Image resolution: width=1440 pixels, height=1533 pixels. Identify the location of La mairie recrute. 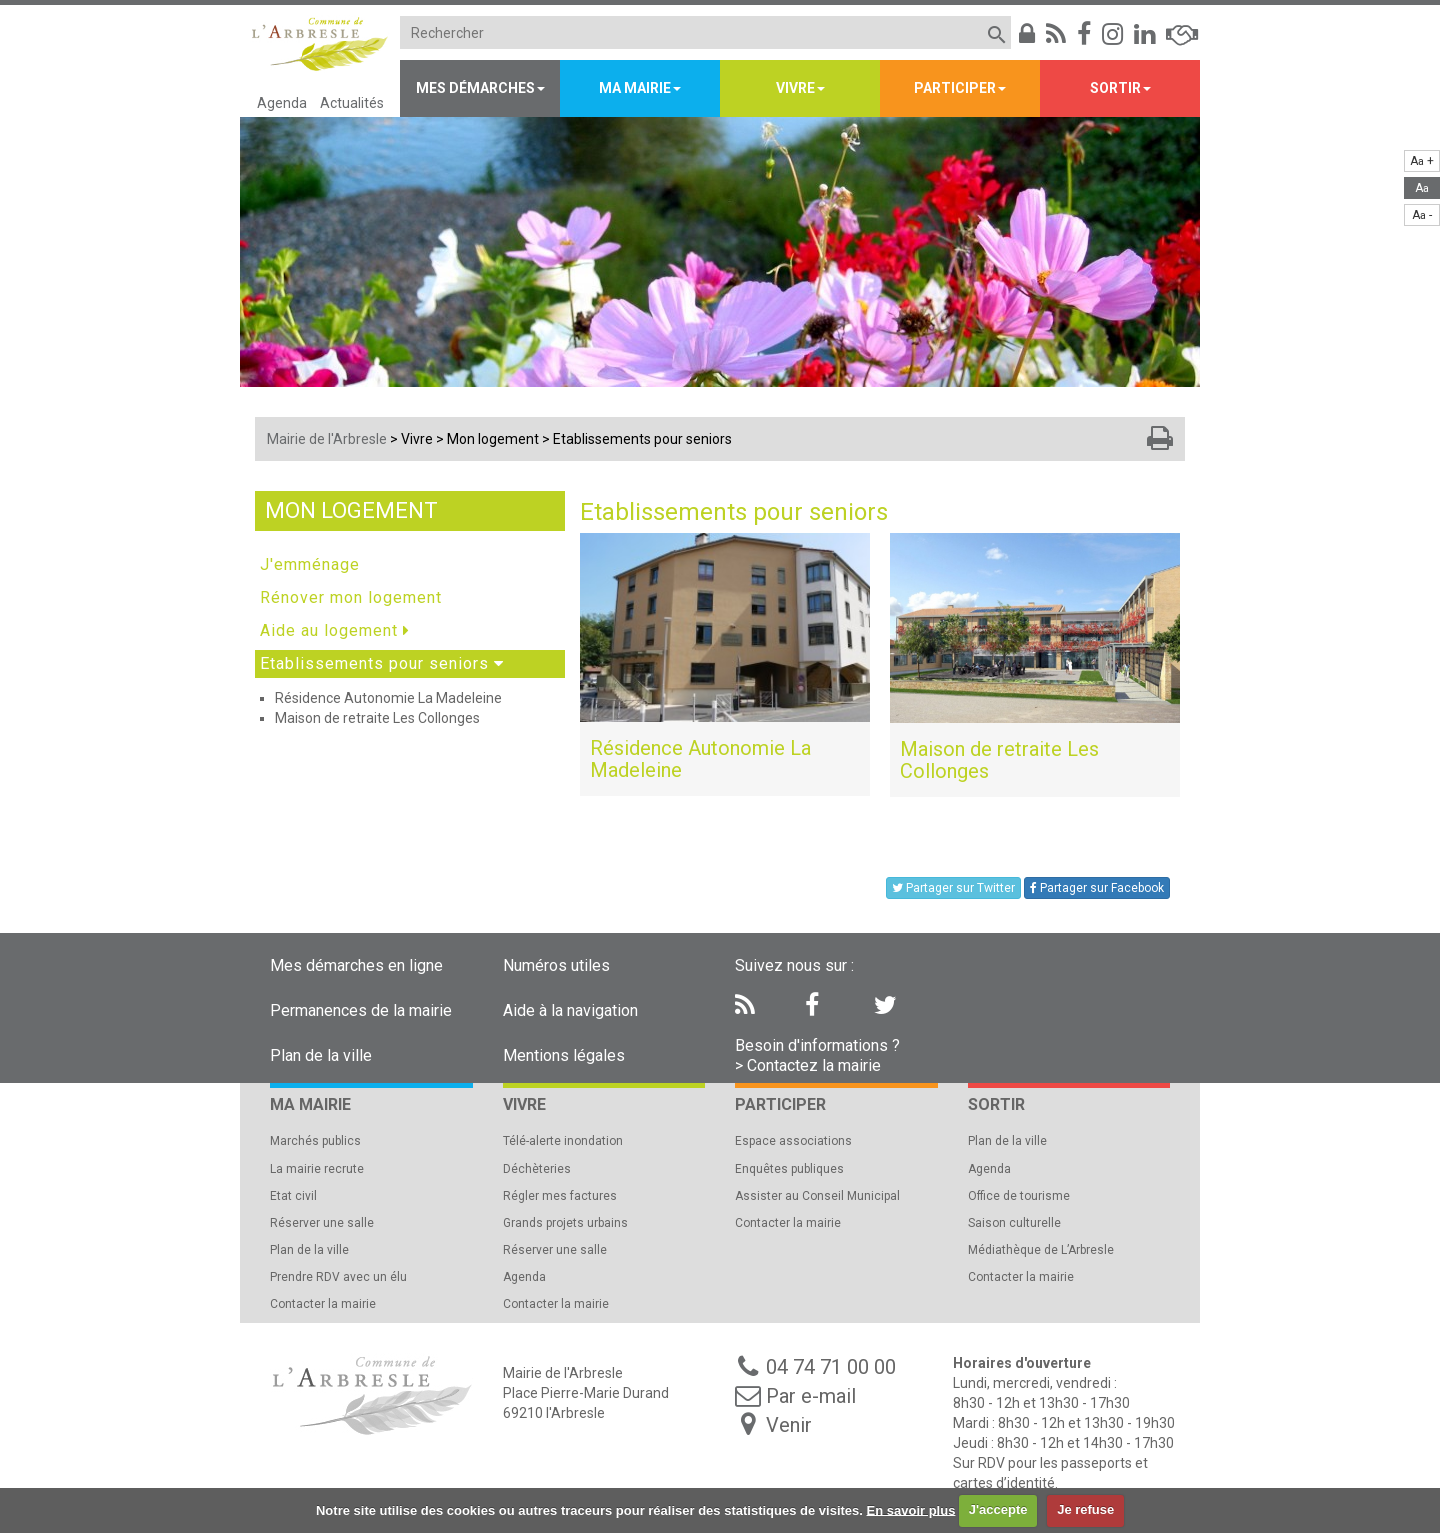
(317, 1169).